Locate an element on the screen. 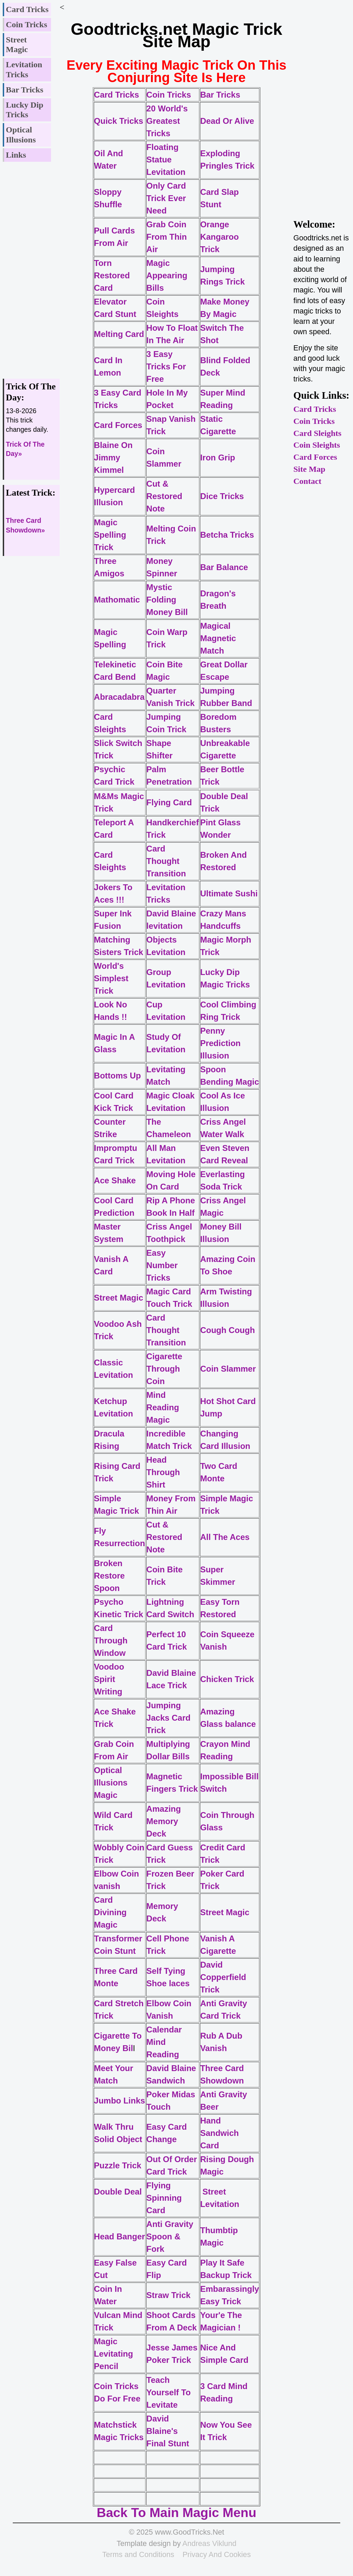 Image resolution: width=353 pixels, height=2576 pixels. Andreas Viklund is located at coordinates (209, 2543).